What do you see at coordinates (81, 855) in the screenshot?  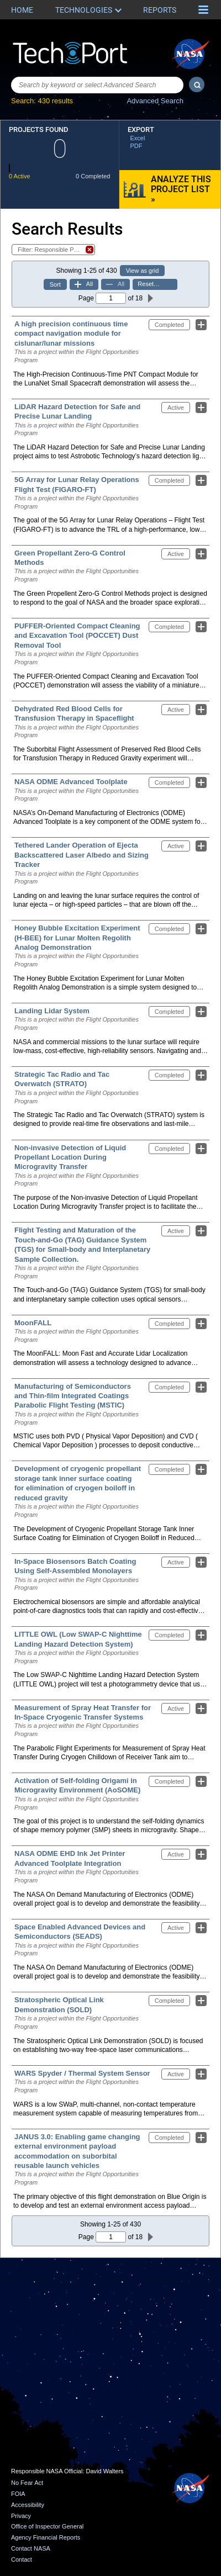 I see `Tethered Lander Operation of Ejecta Backscattered Laser Albedo and Sizing Tracker` at bounding box center [81, 855].